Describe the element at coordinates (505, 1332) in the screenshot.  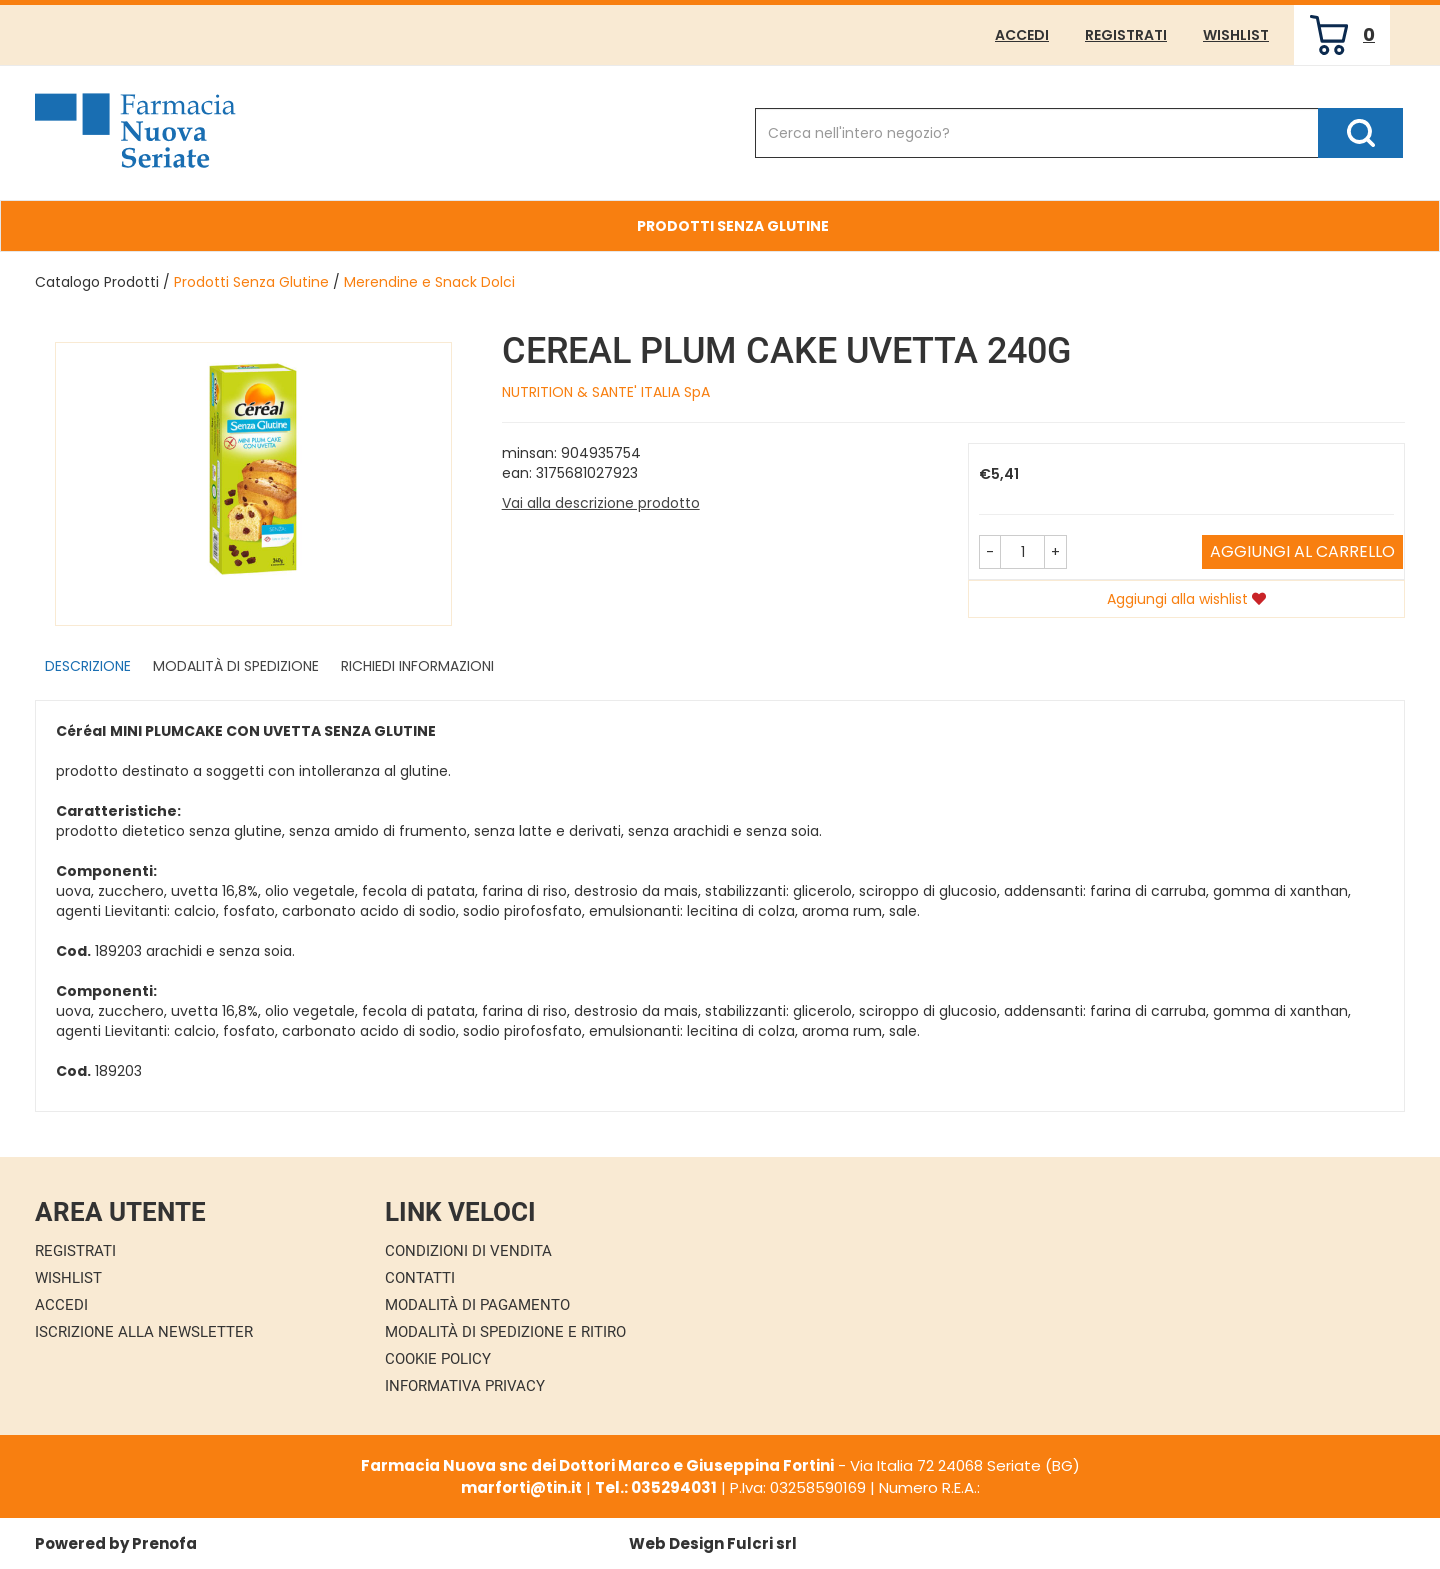
I see `Modalità di Spedizione e Ritiro` at that location.